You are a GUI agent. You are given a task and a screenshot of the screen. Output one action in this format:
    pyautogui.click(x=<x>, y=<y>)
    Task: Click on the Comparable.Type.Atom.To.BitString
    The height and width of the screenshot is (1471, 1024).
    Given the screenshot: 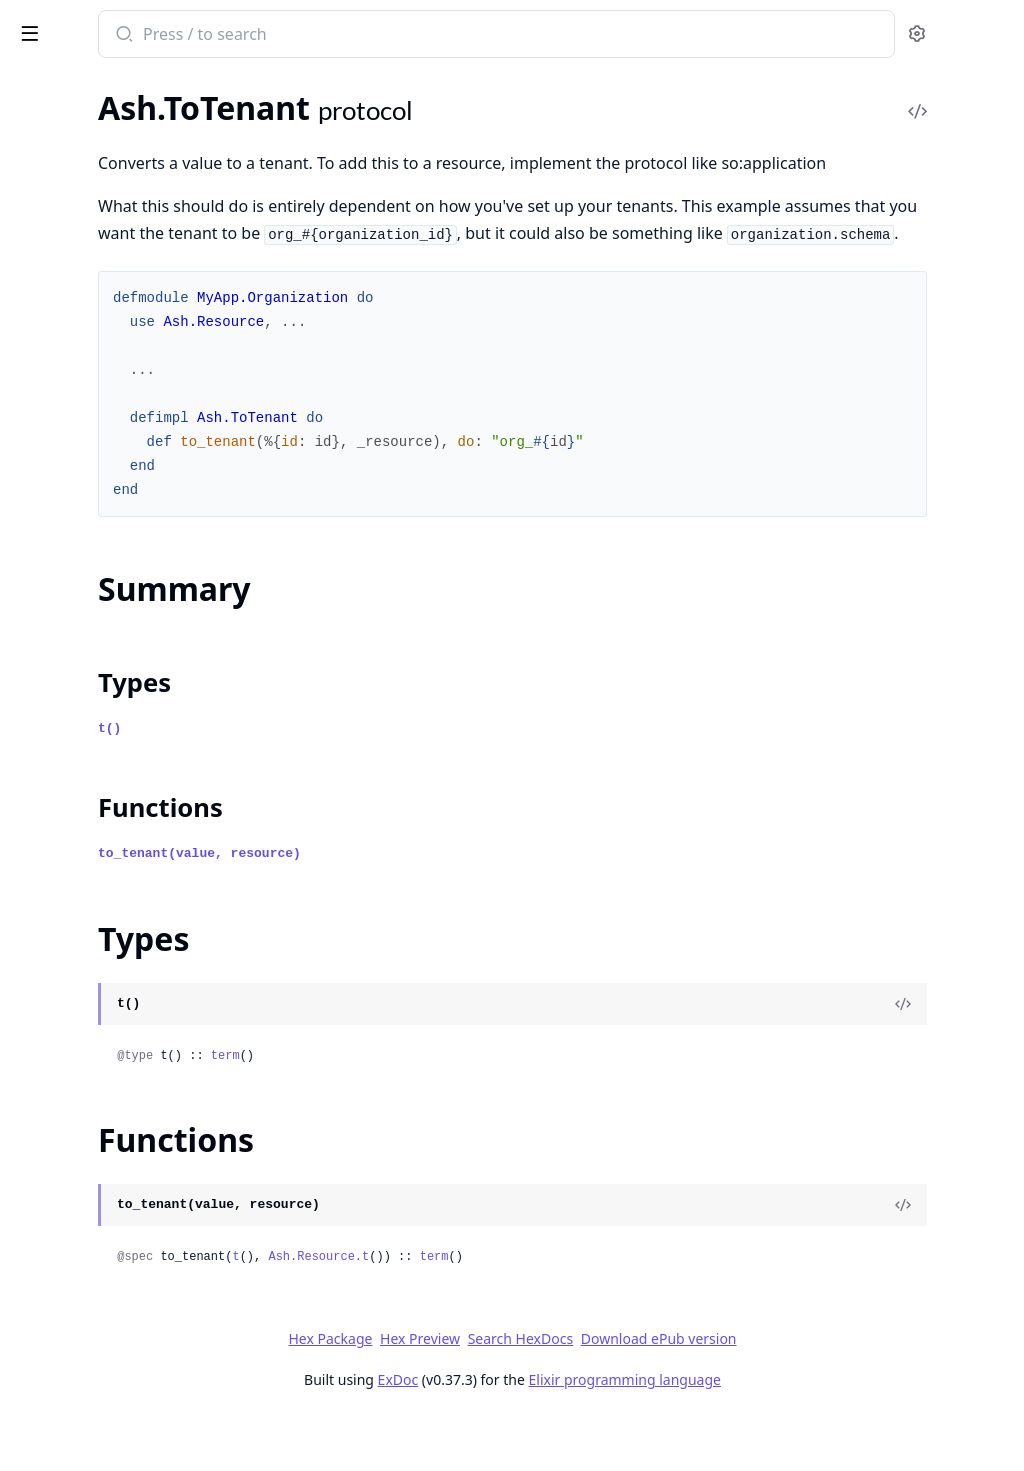 What is the action you would take?
    pyautogui.click(x=136, y=974)
    